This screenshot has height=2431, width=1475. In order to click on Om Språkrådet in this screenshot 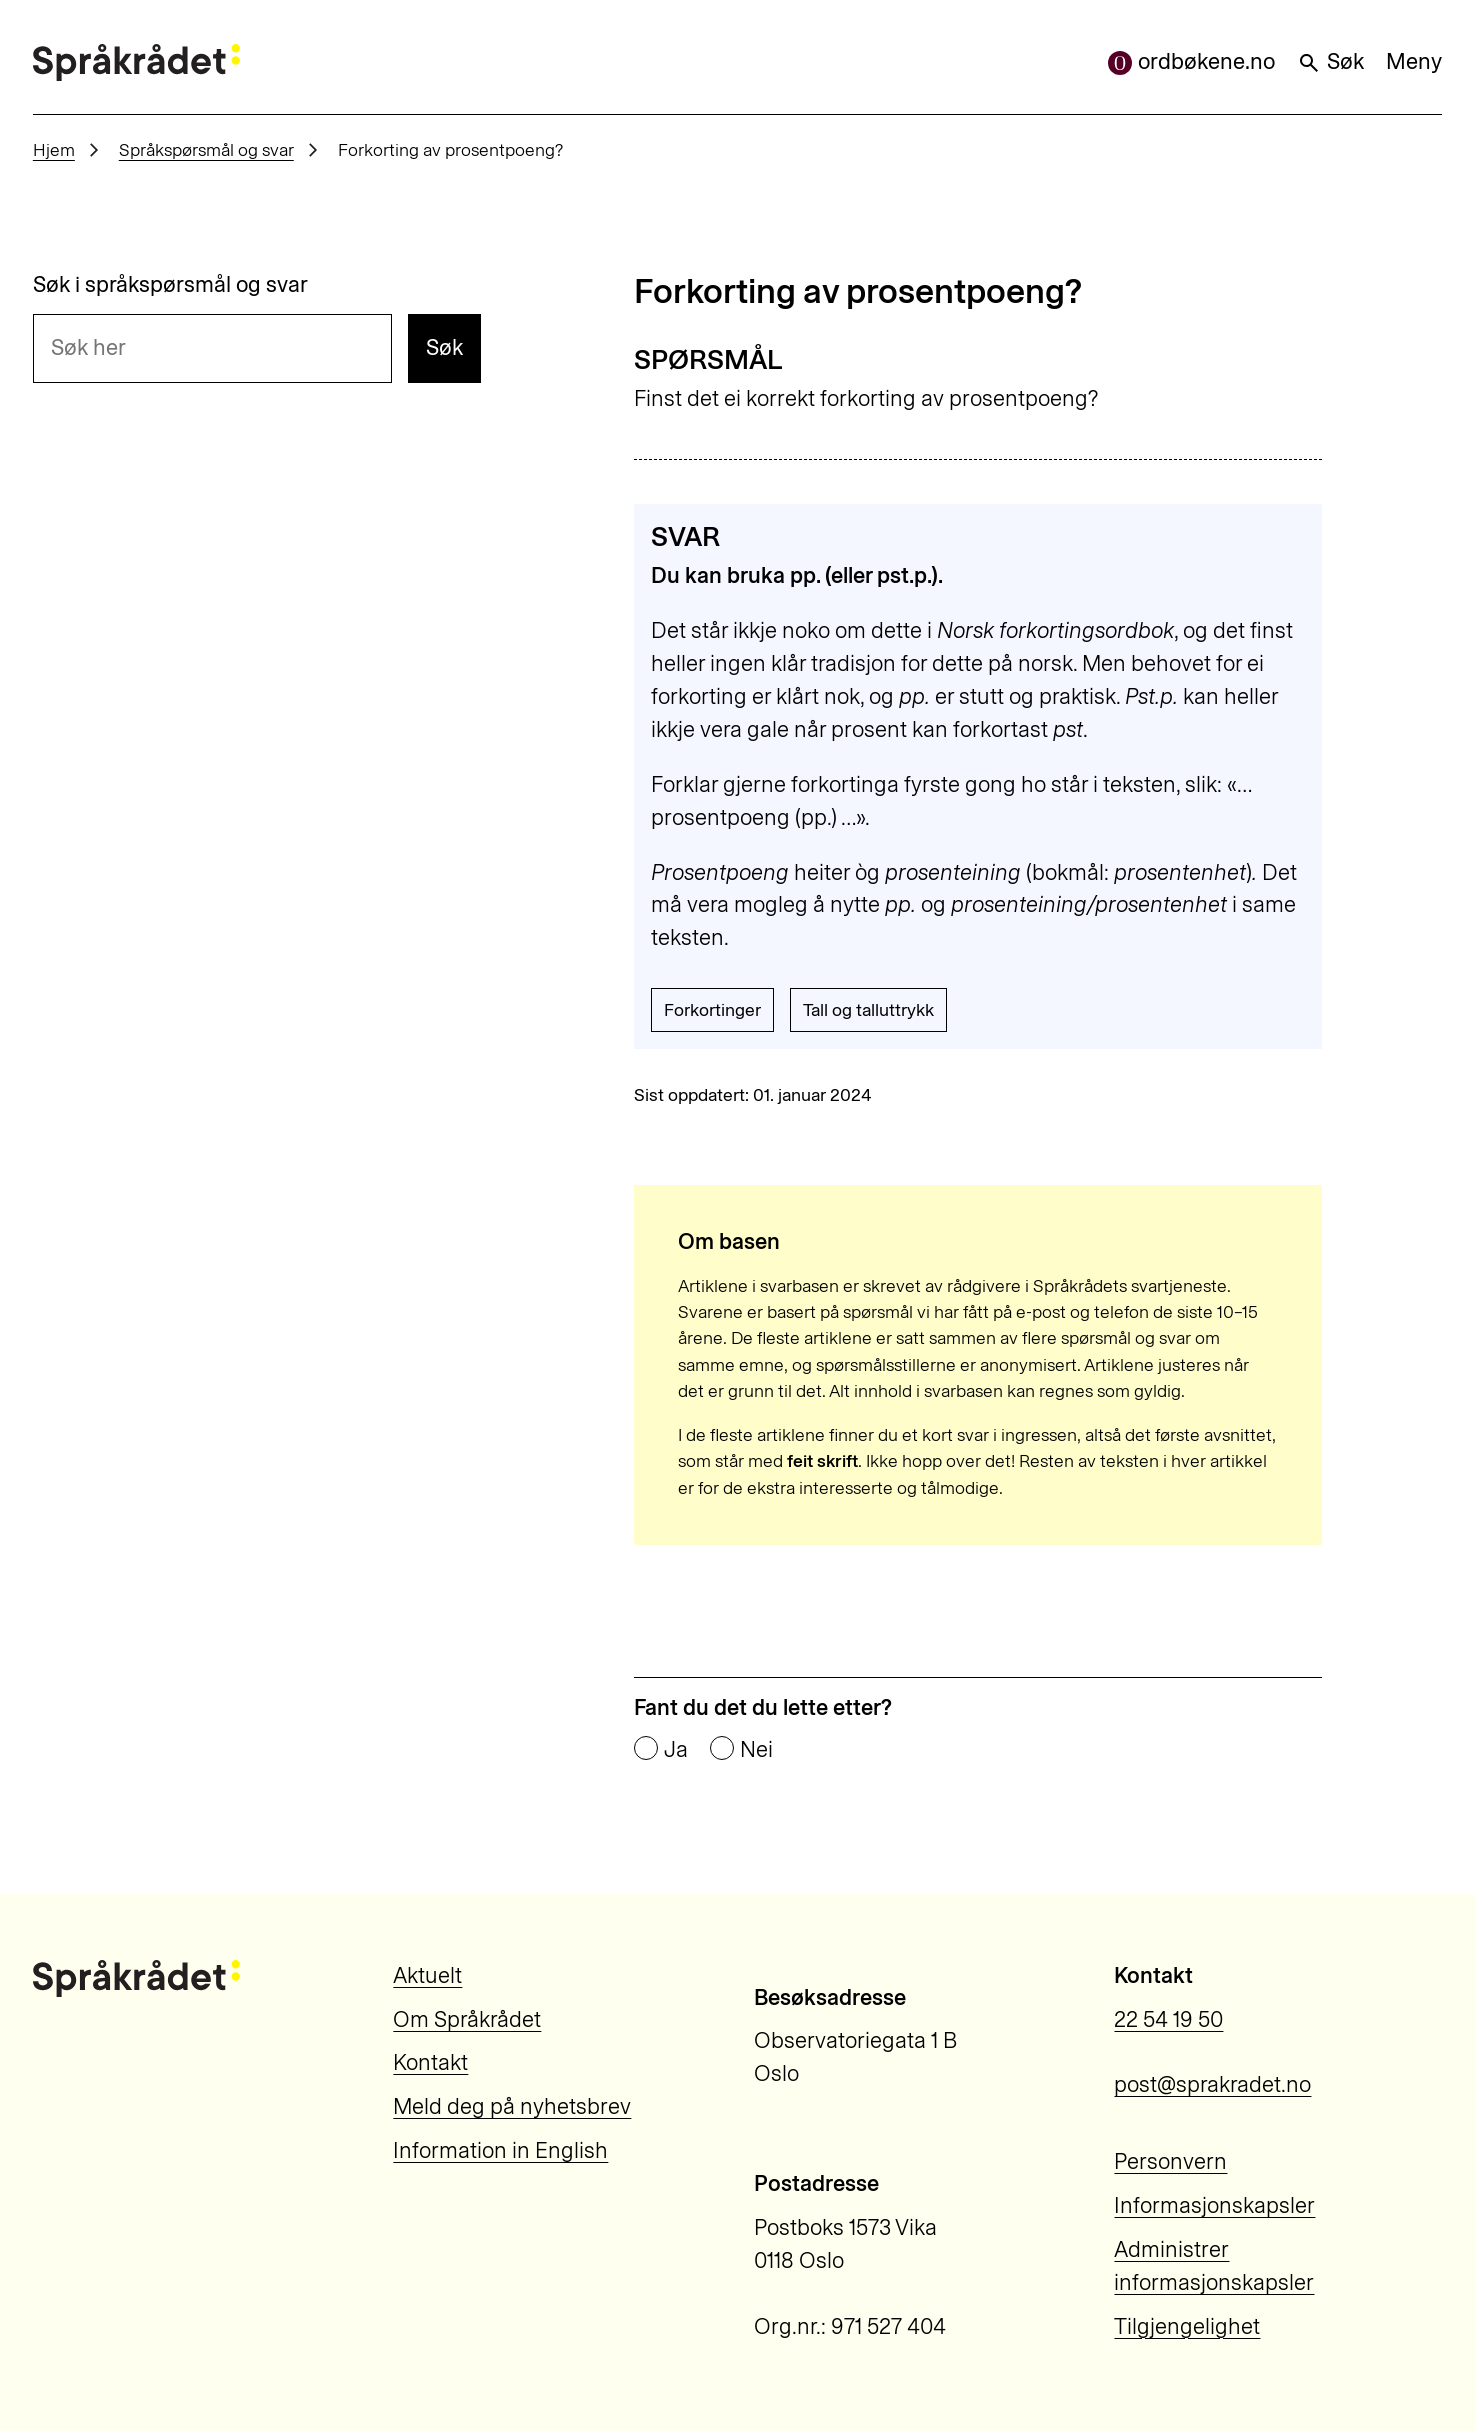, I will do `click(467, 2019)`.